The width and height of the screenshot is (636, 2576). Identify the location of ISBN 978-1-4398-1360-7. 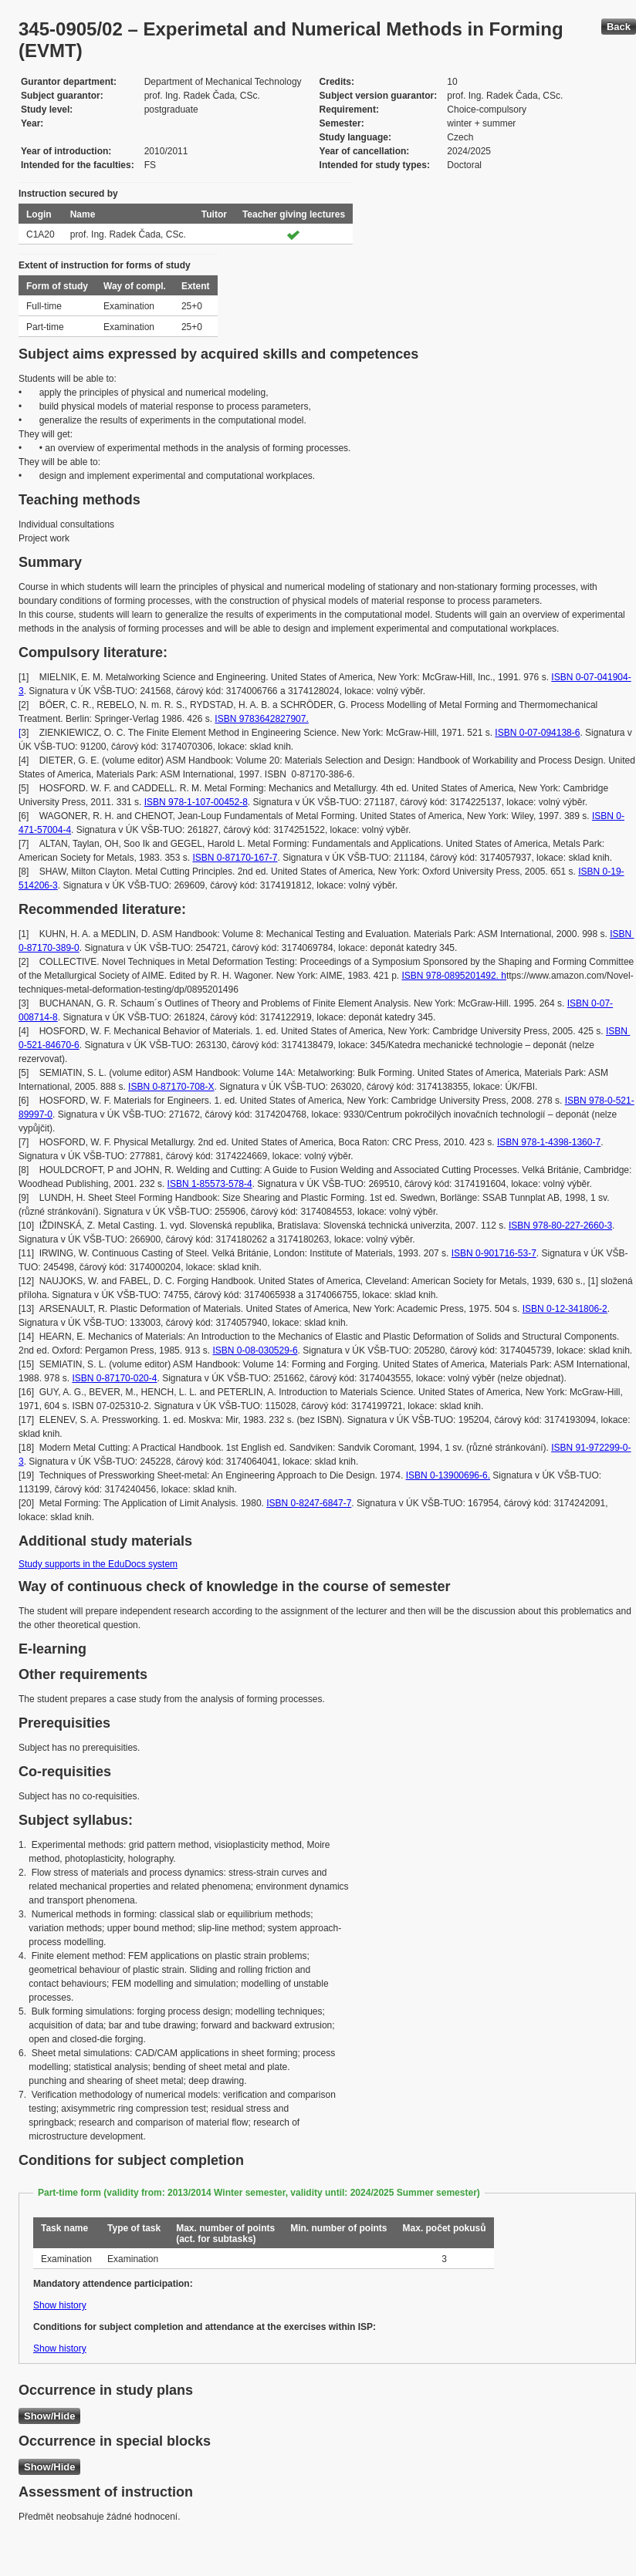
(548, 1142).